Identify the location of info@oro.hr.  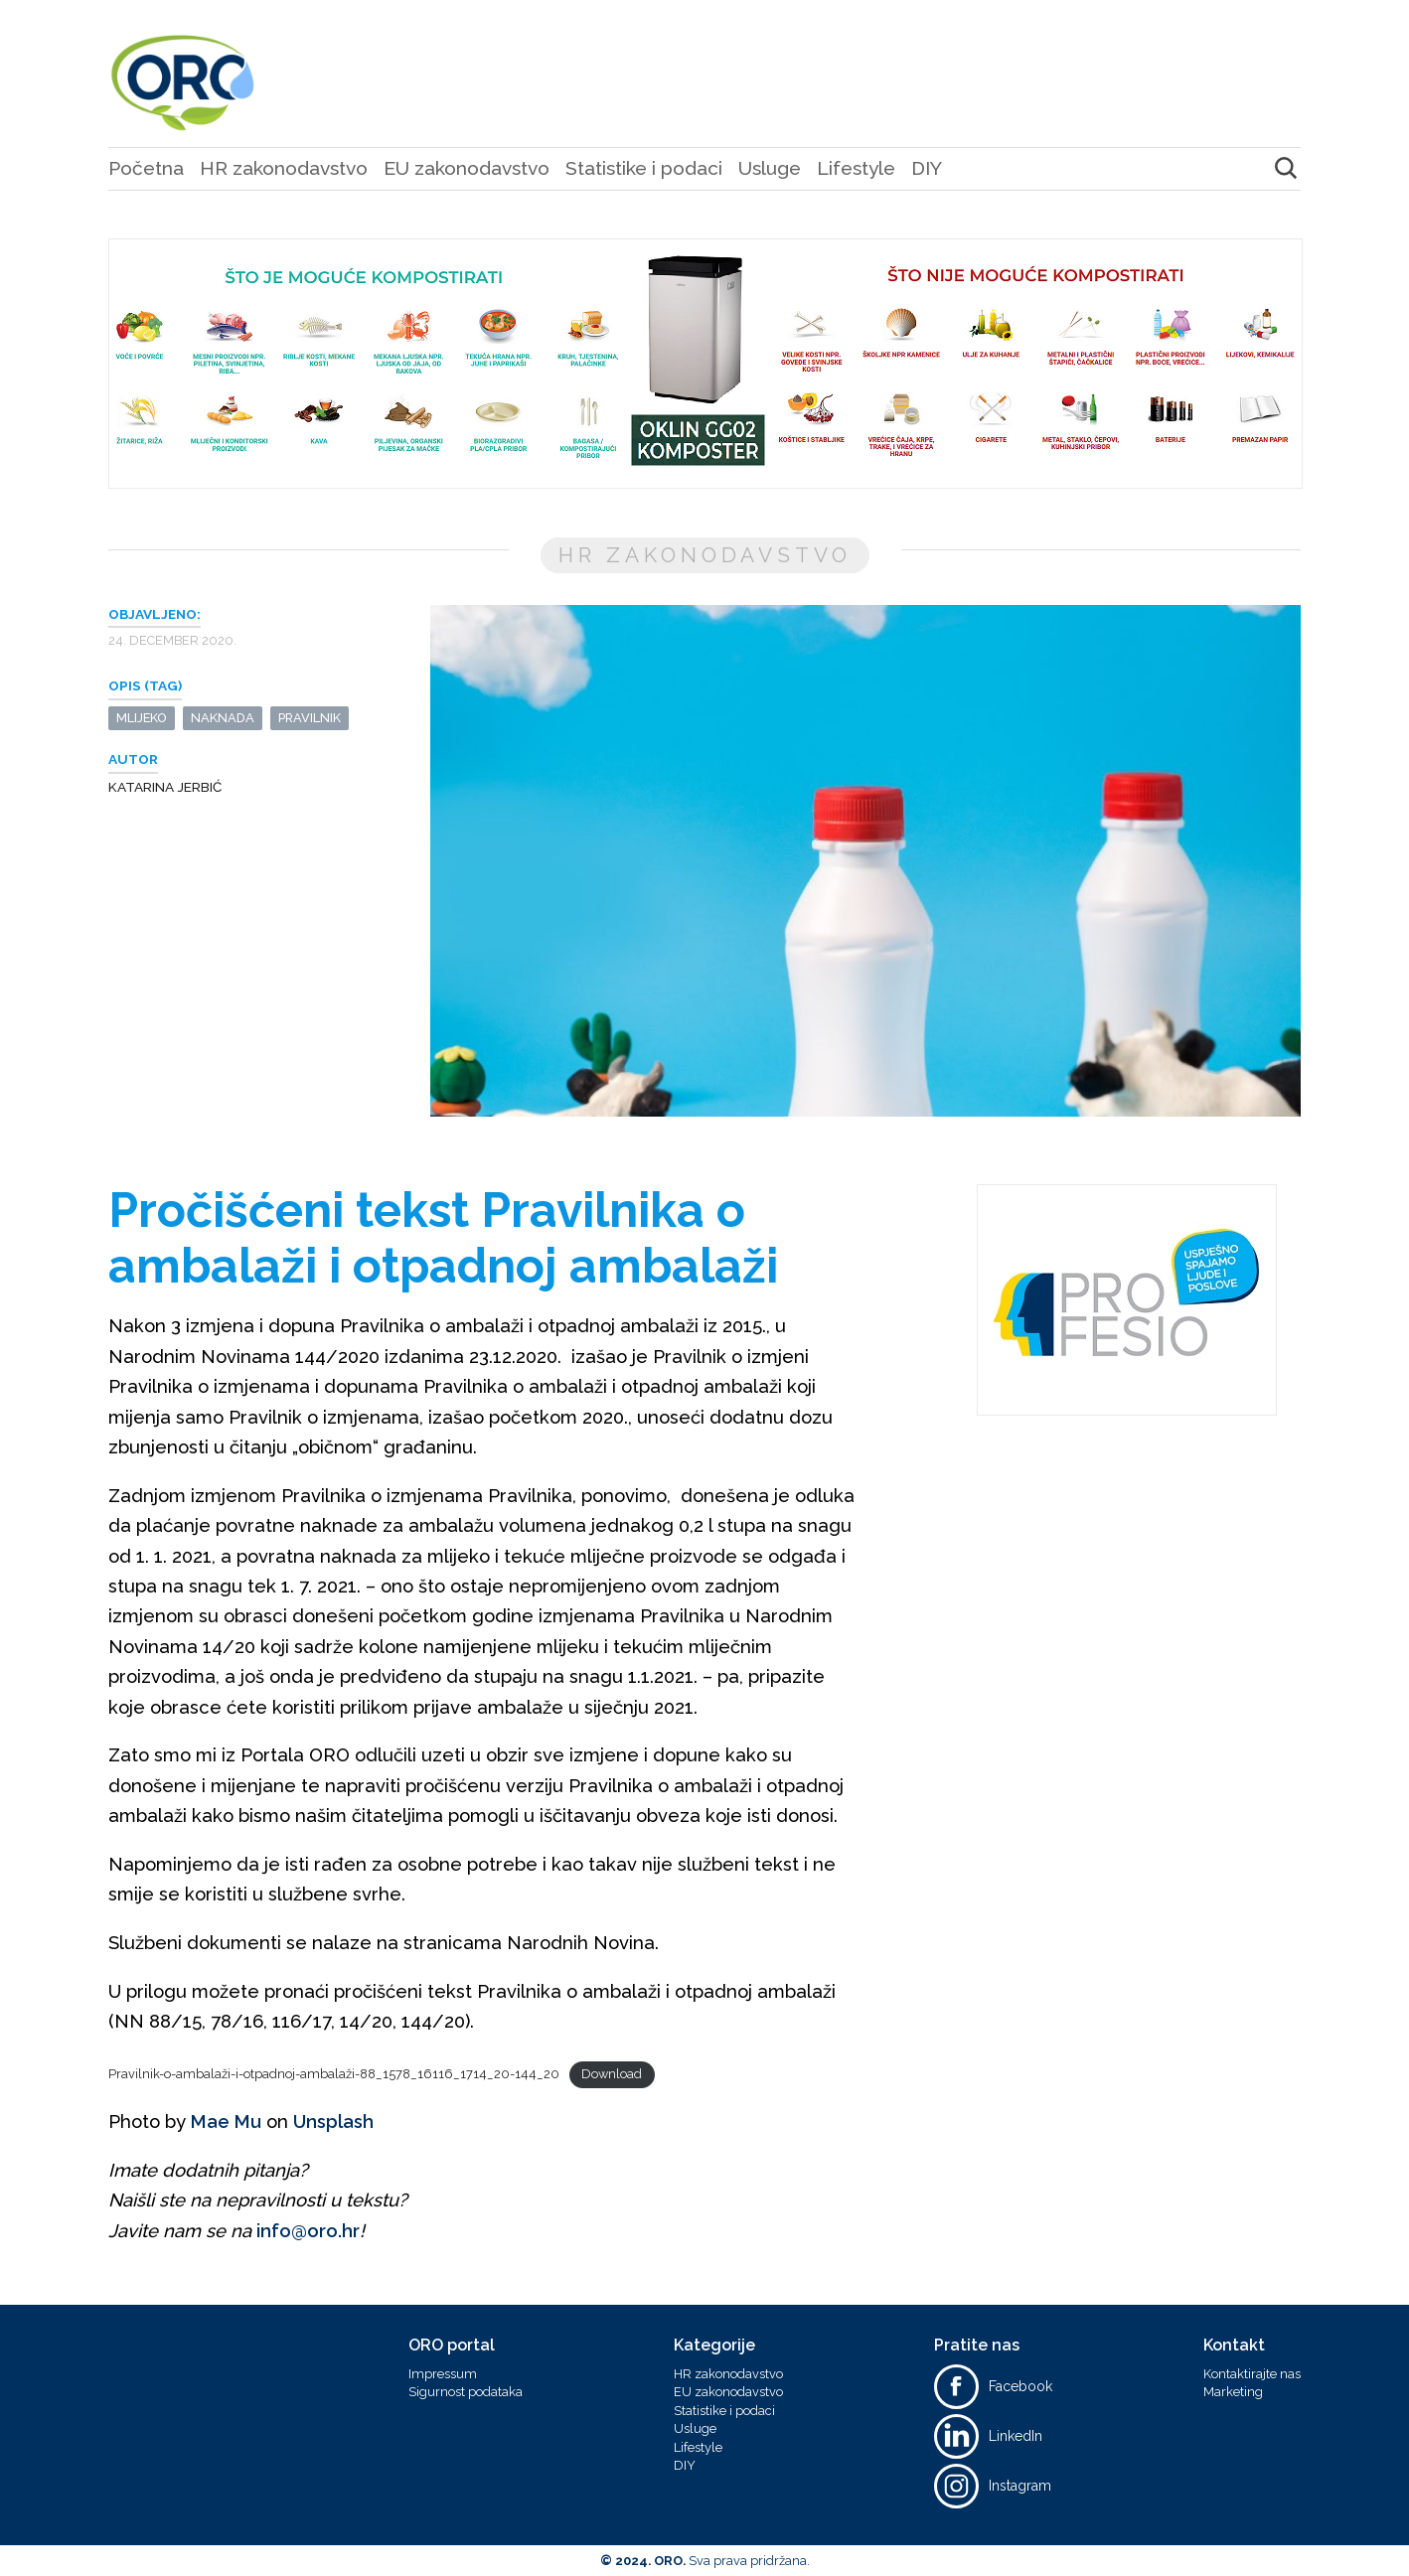
(308, 2230).